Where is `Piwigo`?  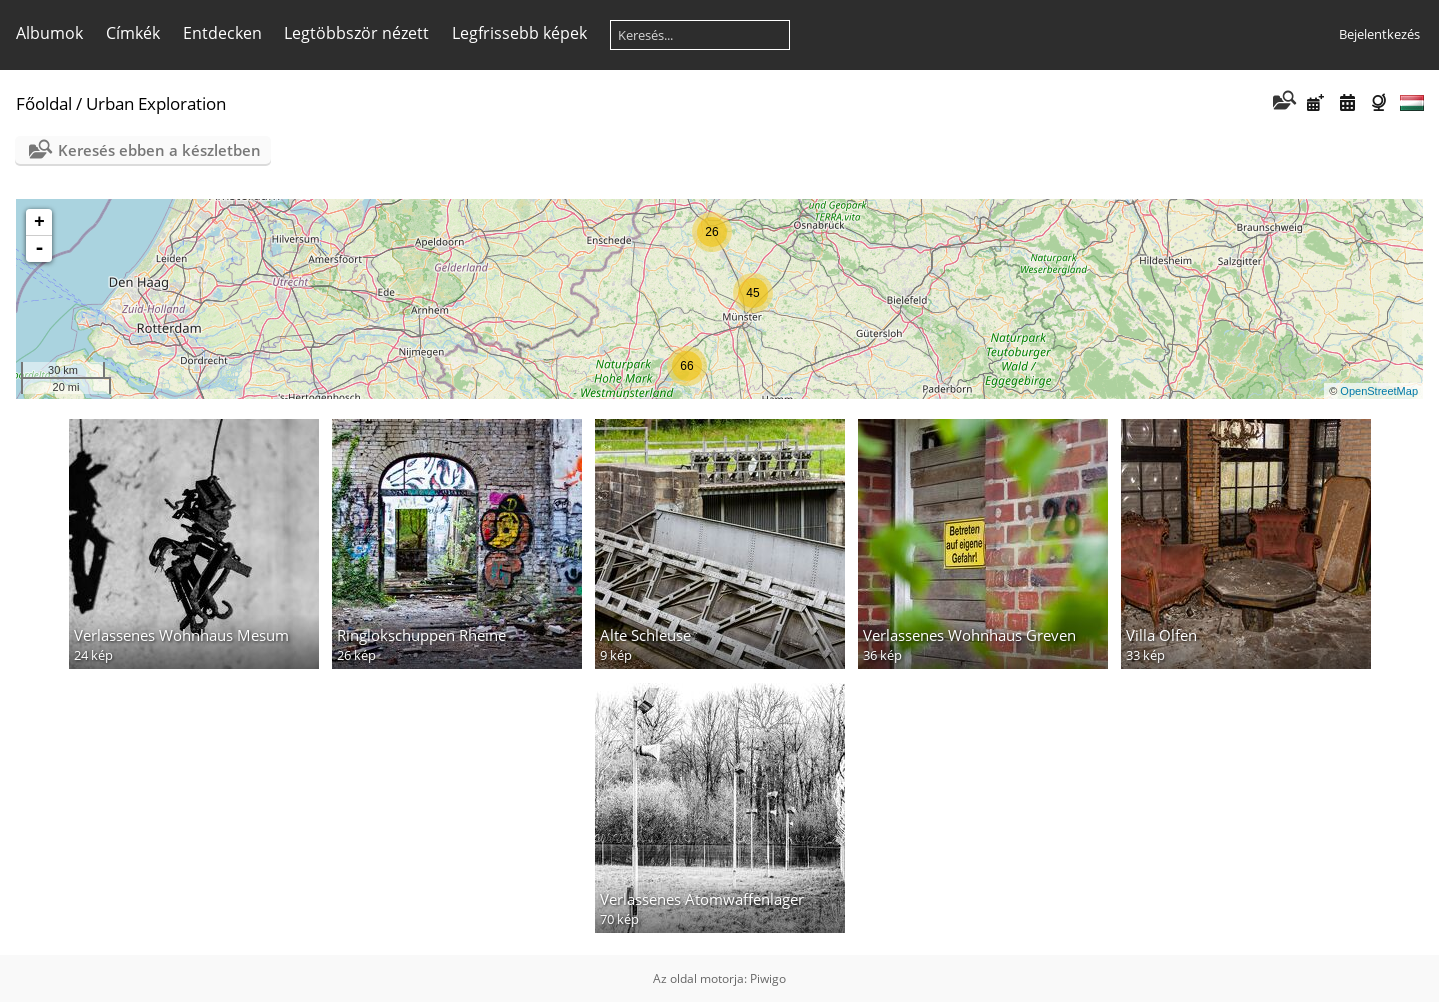 Piwigo is located at coordinates (768, 978).